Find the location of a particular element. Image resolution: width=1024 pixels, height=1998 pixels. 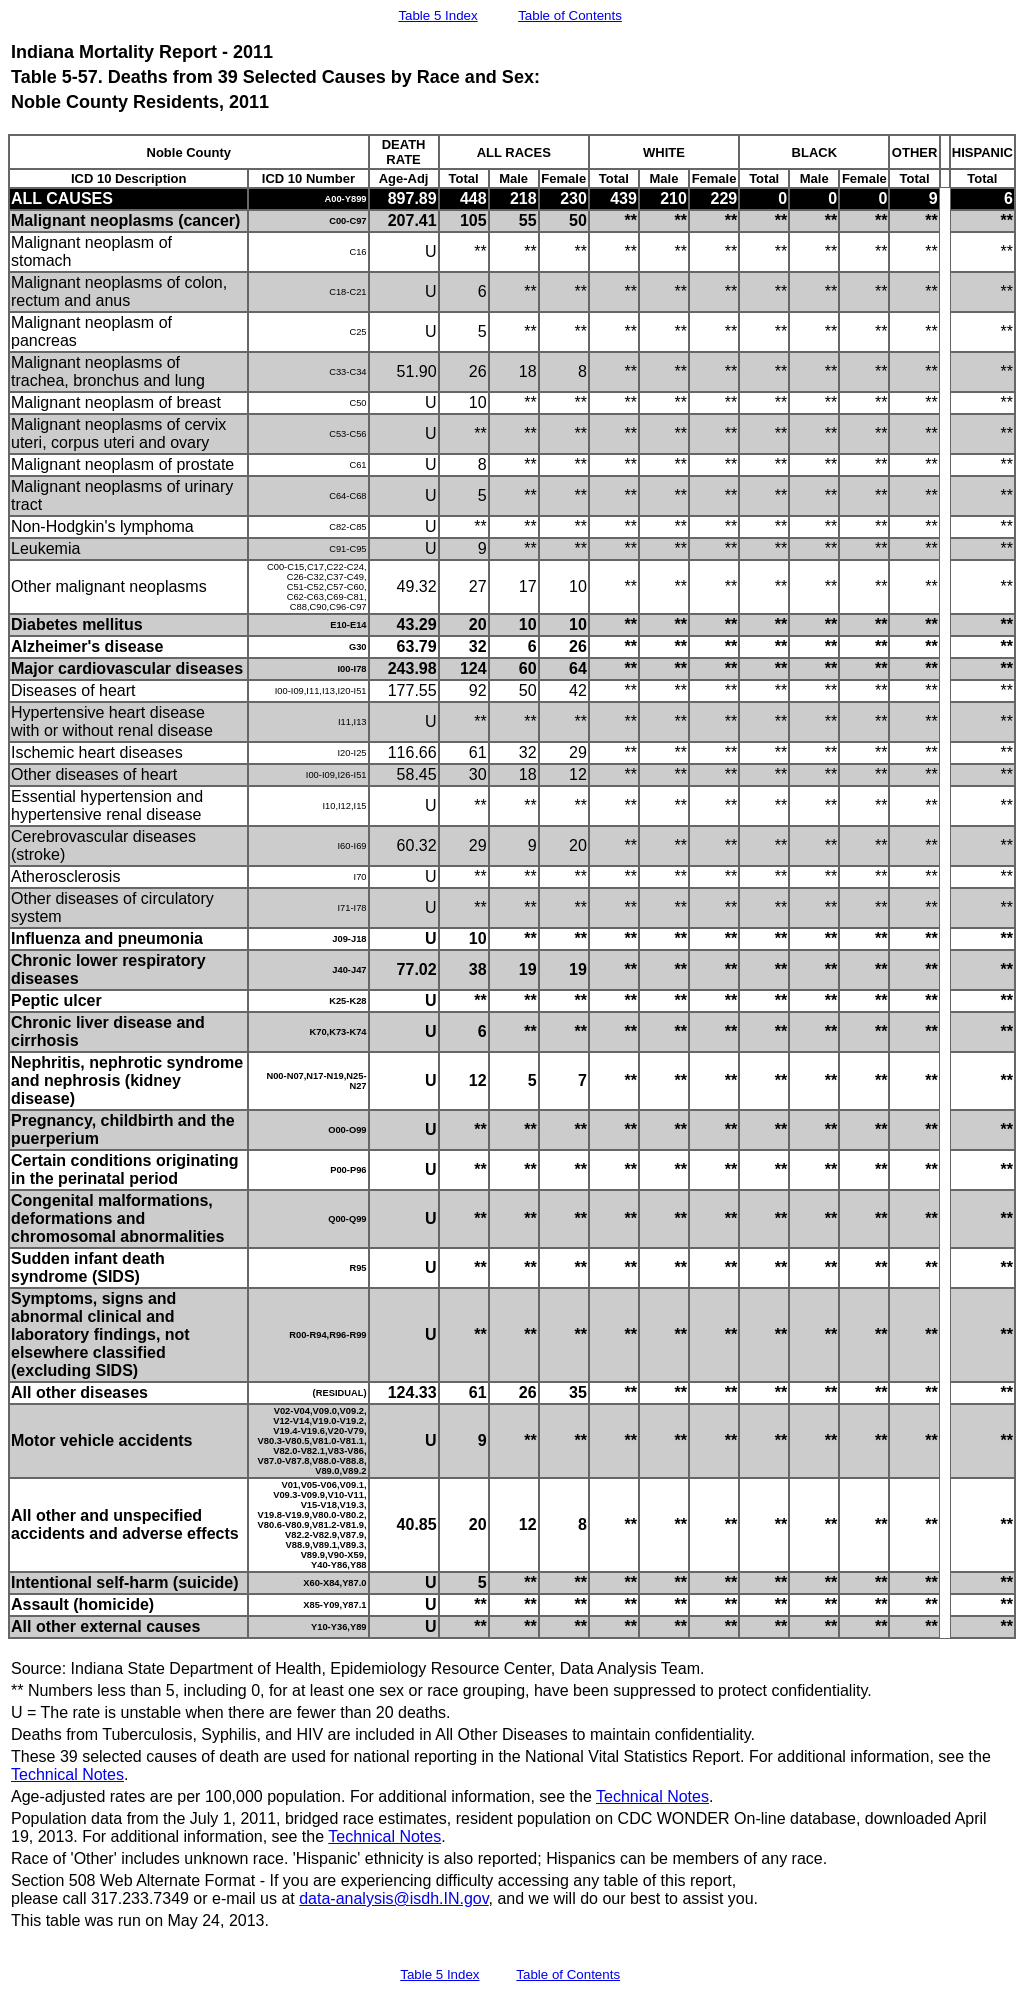

data-analysis@isdh.IN.gov is located at coordinates (393, 1898).